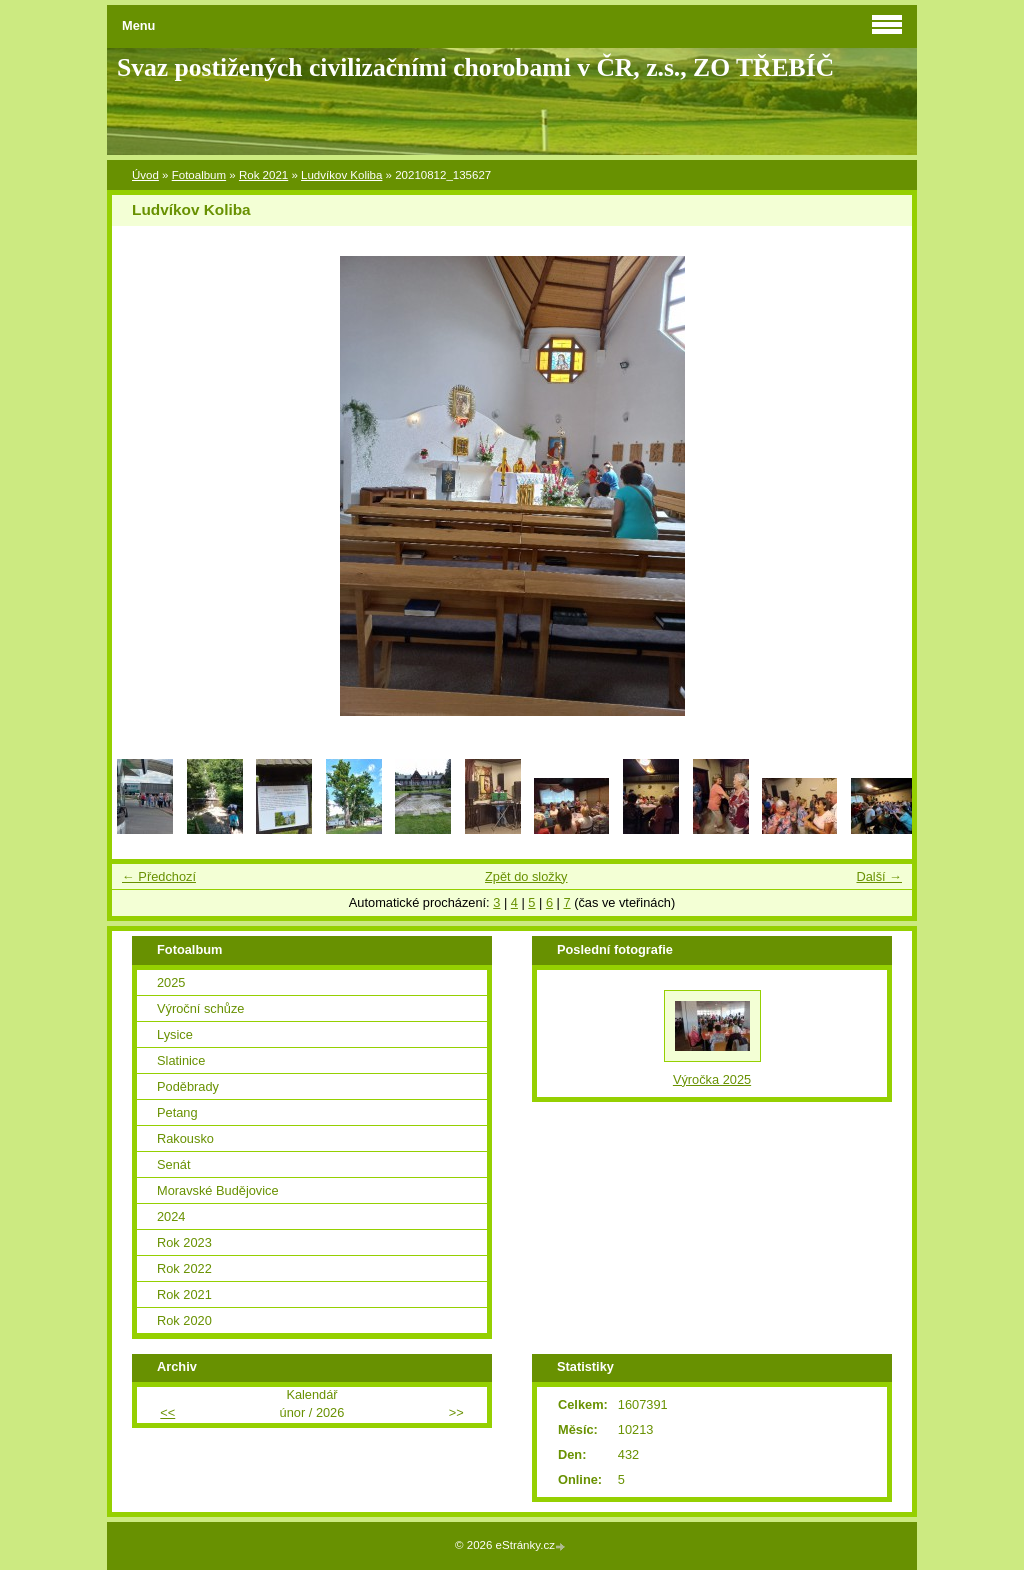  Describe the element at coordinates (188, 1086) in the screenshot. I see `Poděbrady` at that location.